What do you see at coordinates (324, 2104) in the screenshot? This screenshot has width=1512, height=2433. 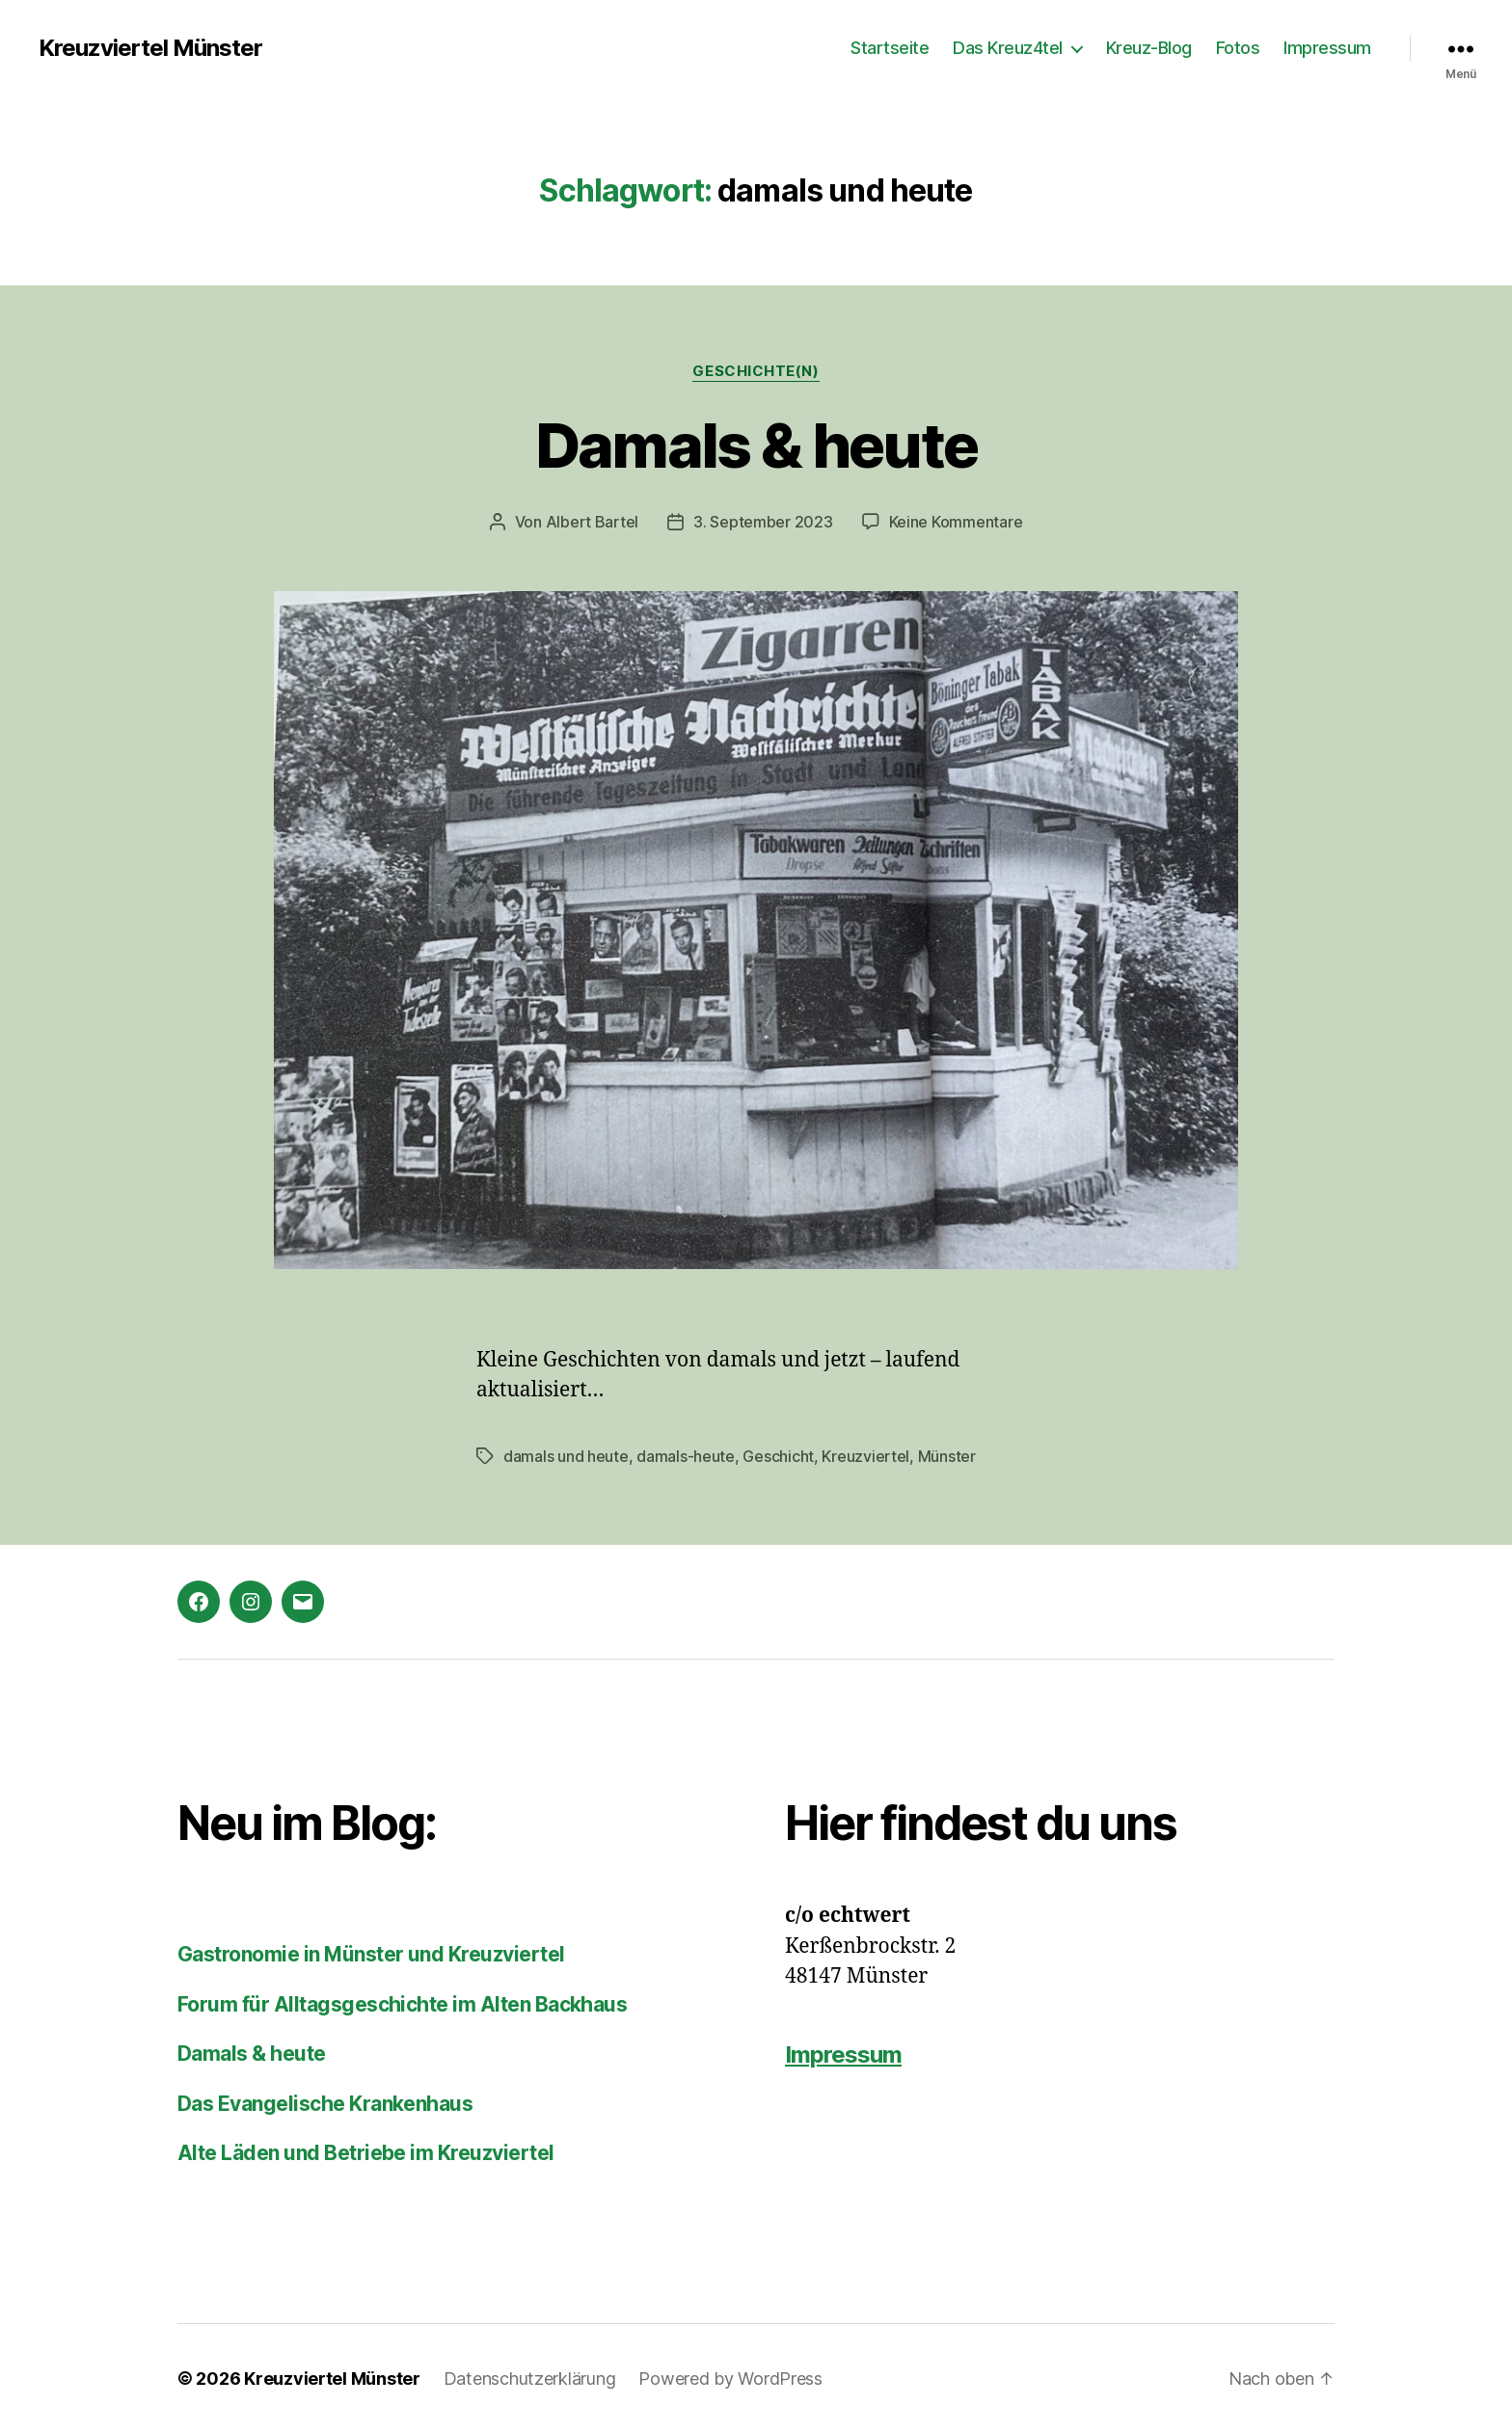 I see `Das Evangelische Krankenhaus` at bounding box center [324, 2104].